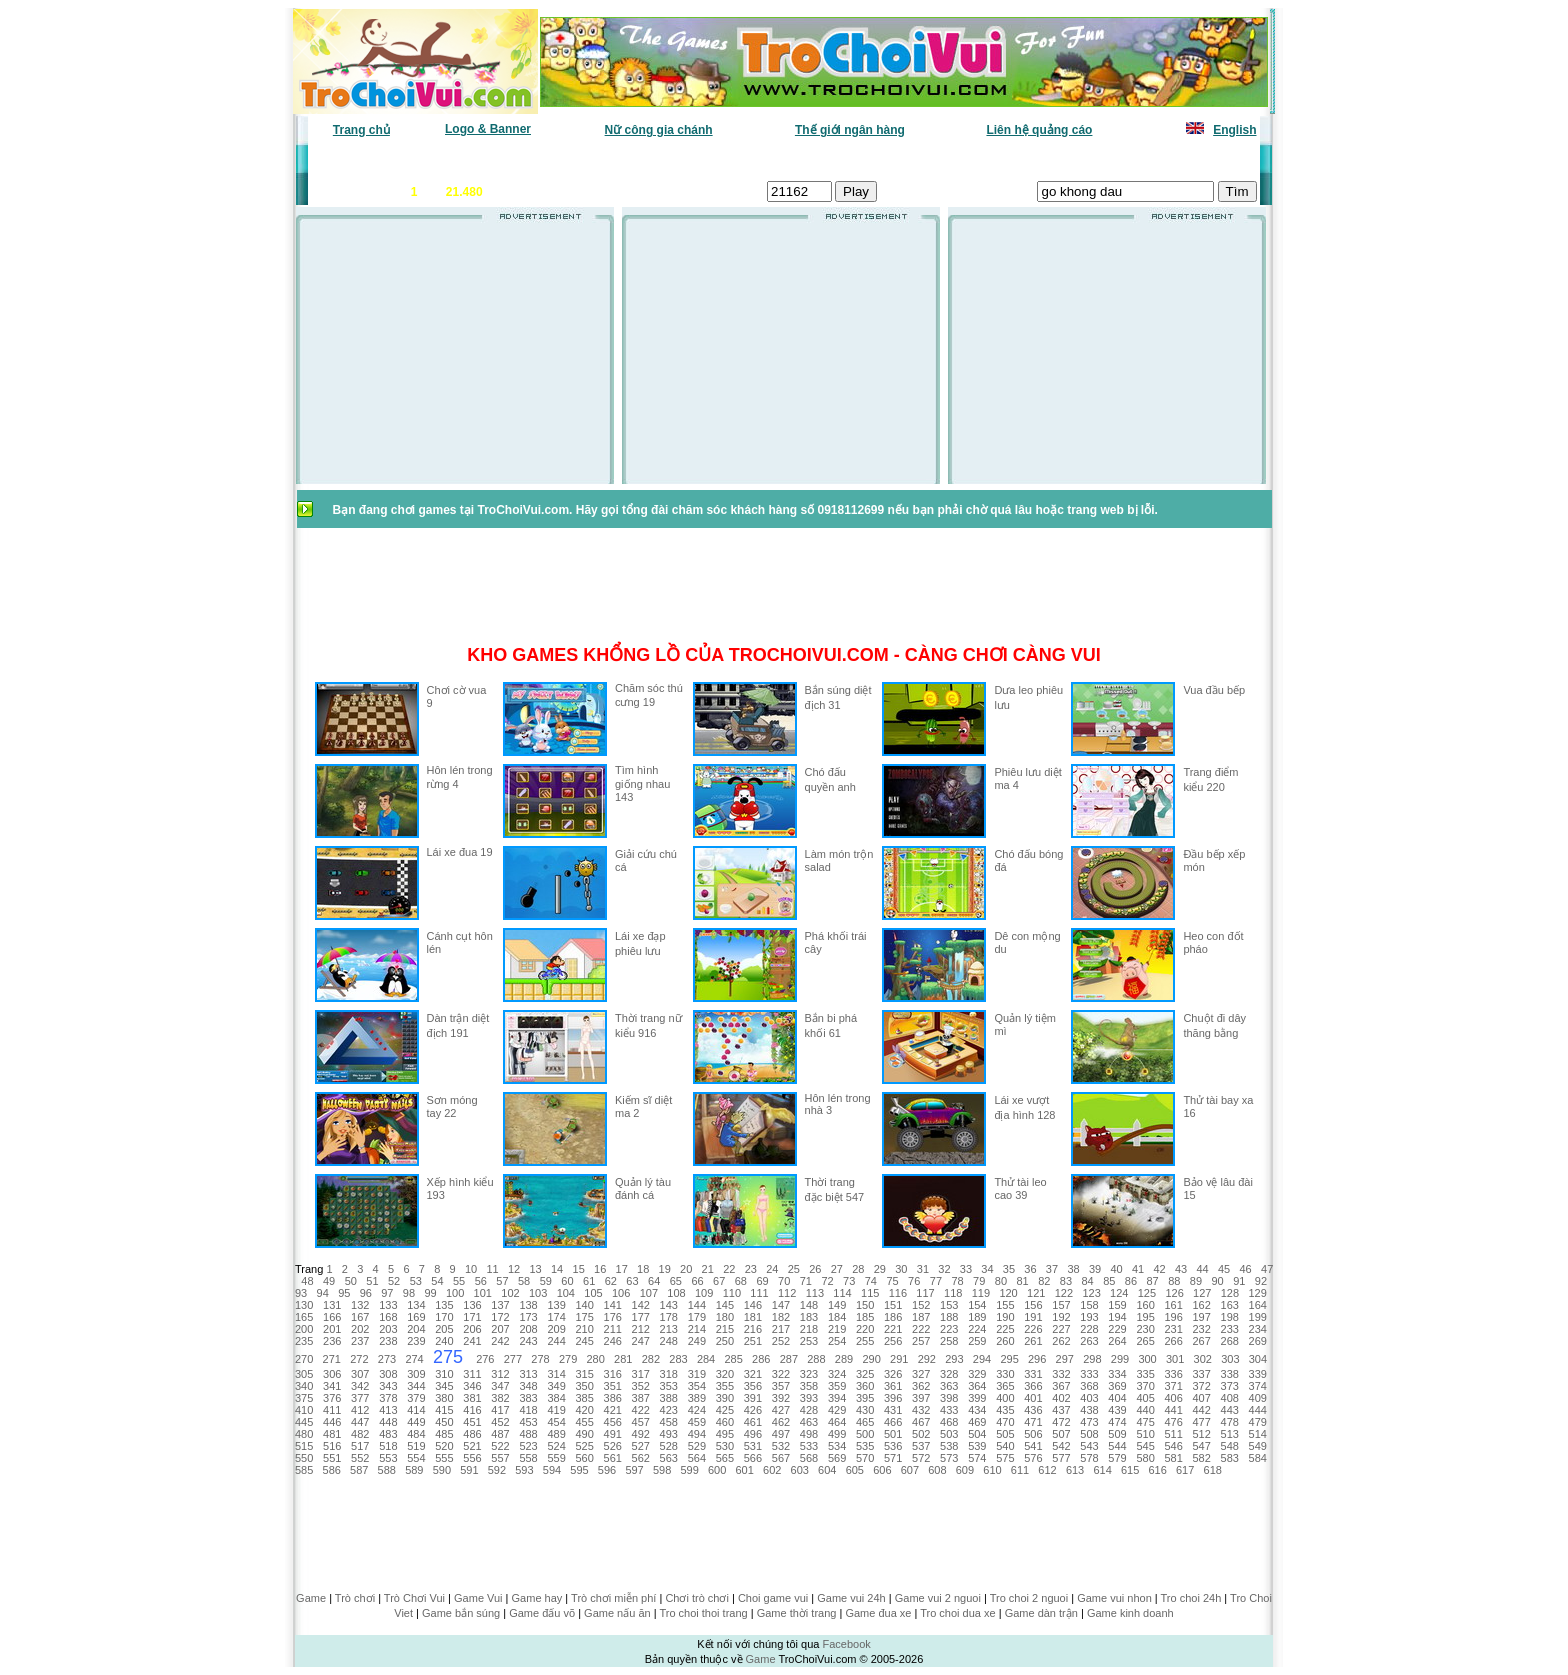 This screenshot has height=1675, width=1568. What do you see at coordinates (1145, 1422) in the screenshot?
I see `475` at bounding box center [1145, 1422].